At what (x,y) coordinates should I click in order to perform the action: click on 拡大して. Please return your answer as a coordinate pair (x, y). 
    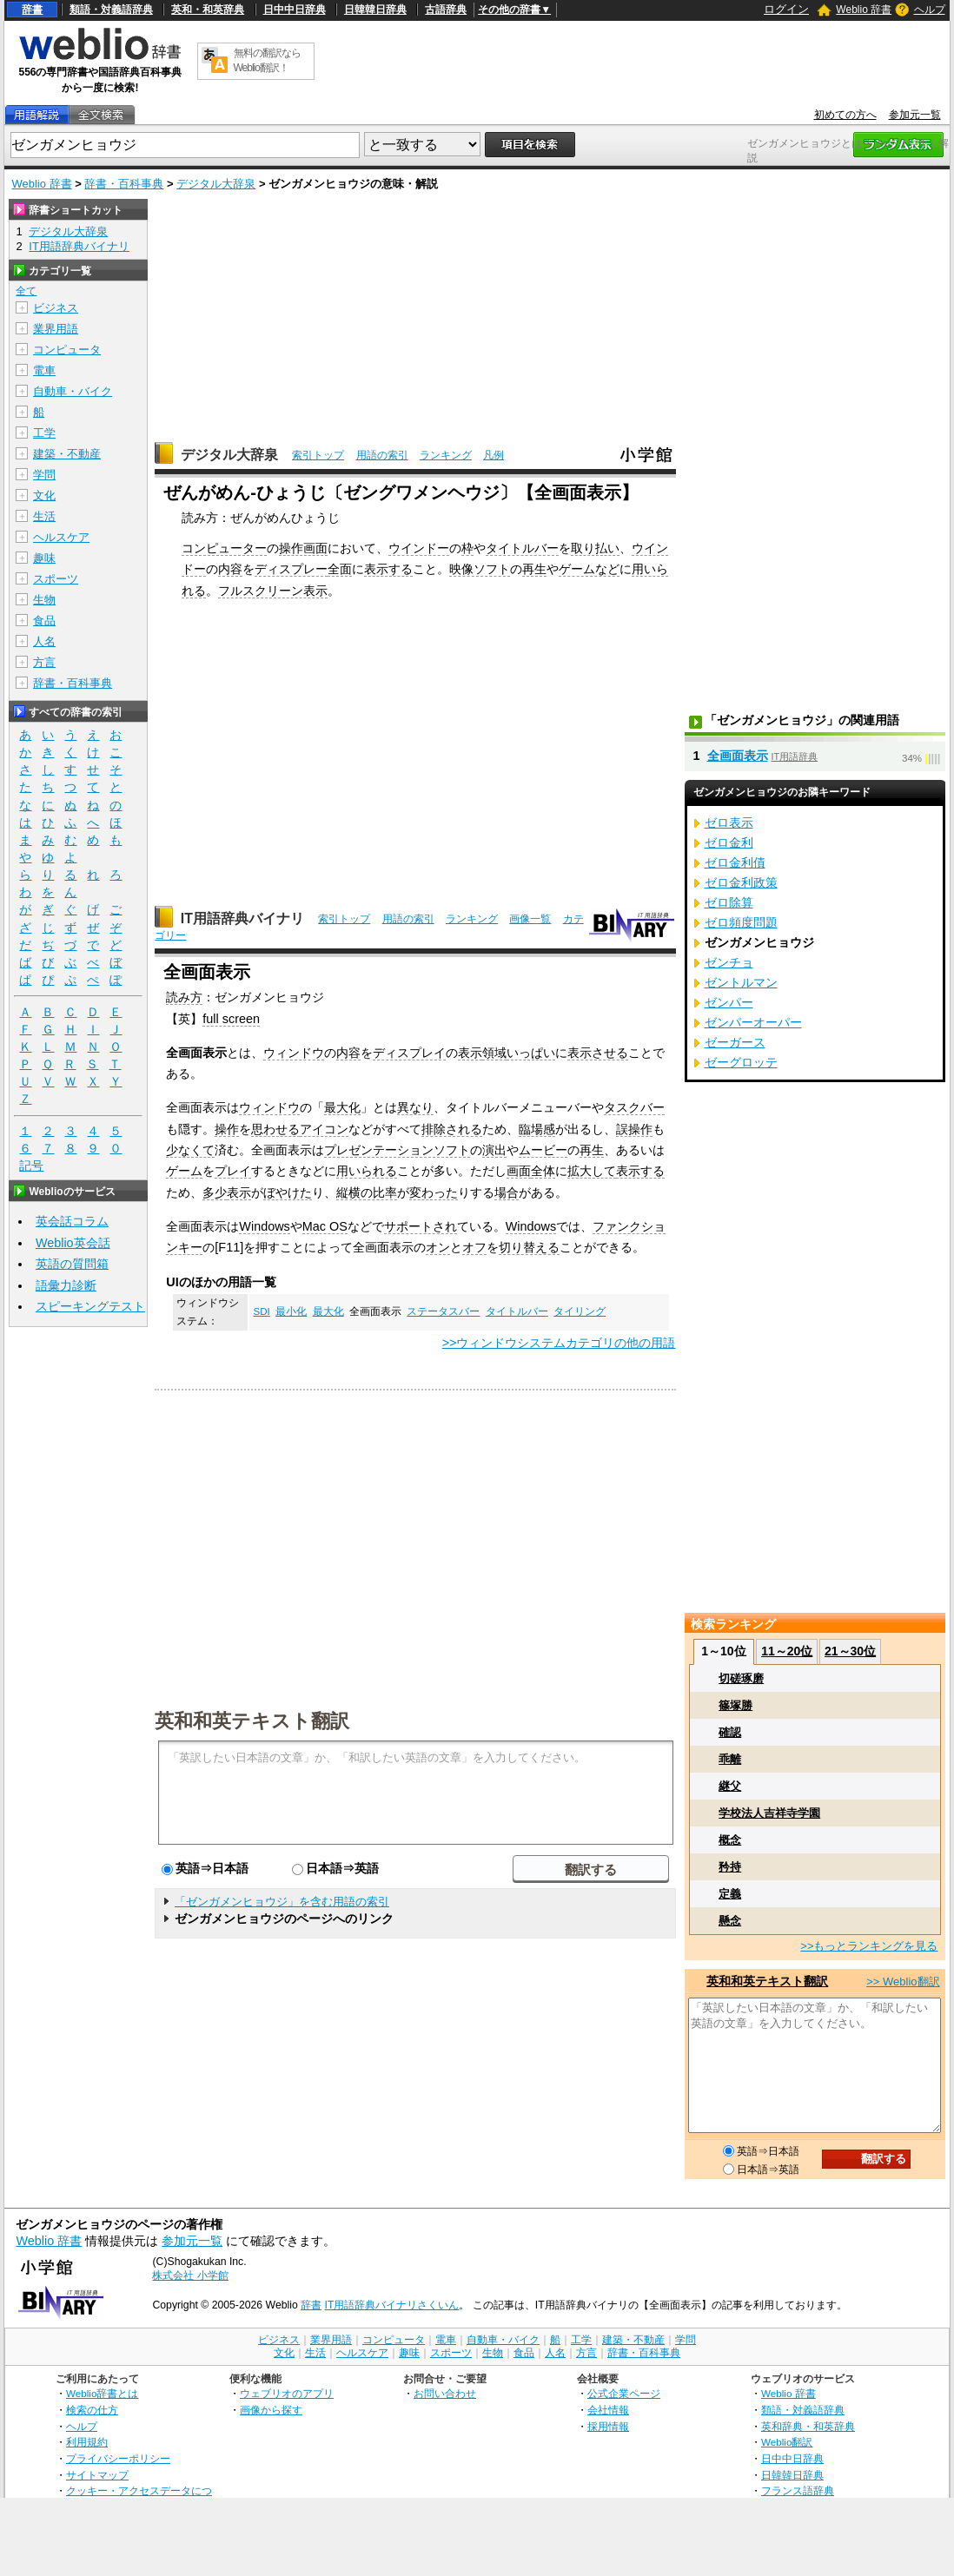
    Looking at the image, I should click on (591, 1171).